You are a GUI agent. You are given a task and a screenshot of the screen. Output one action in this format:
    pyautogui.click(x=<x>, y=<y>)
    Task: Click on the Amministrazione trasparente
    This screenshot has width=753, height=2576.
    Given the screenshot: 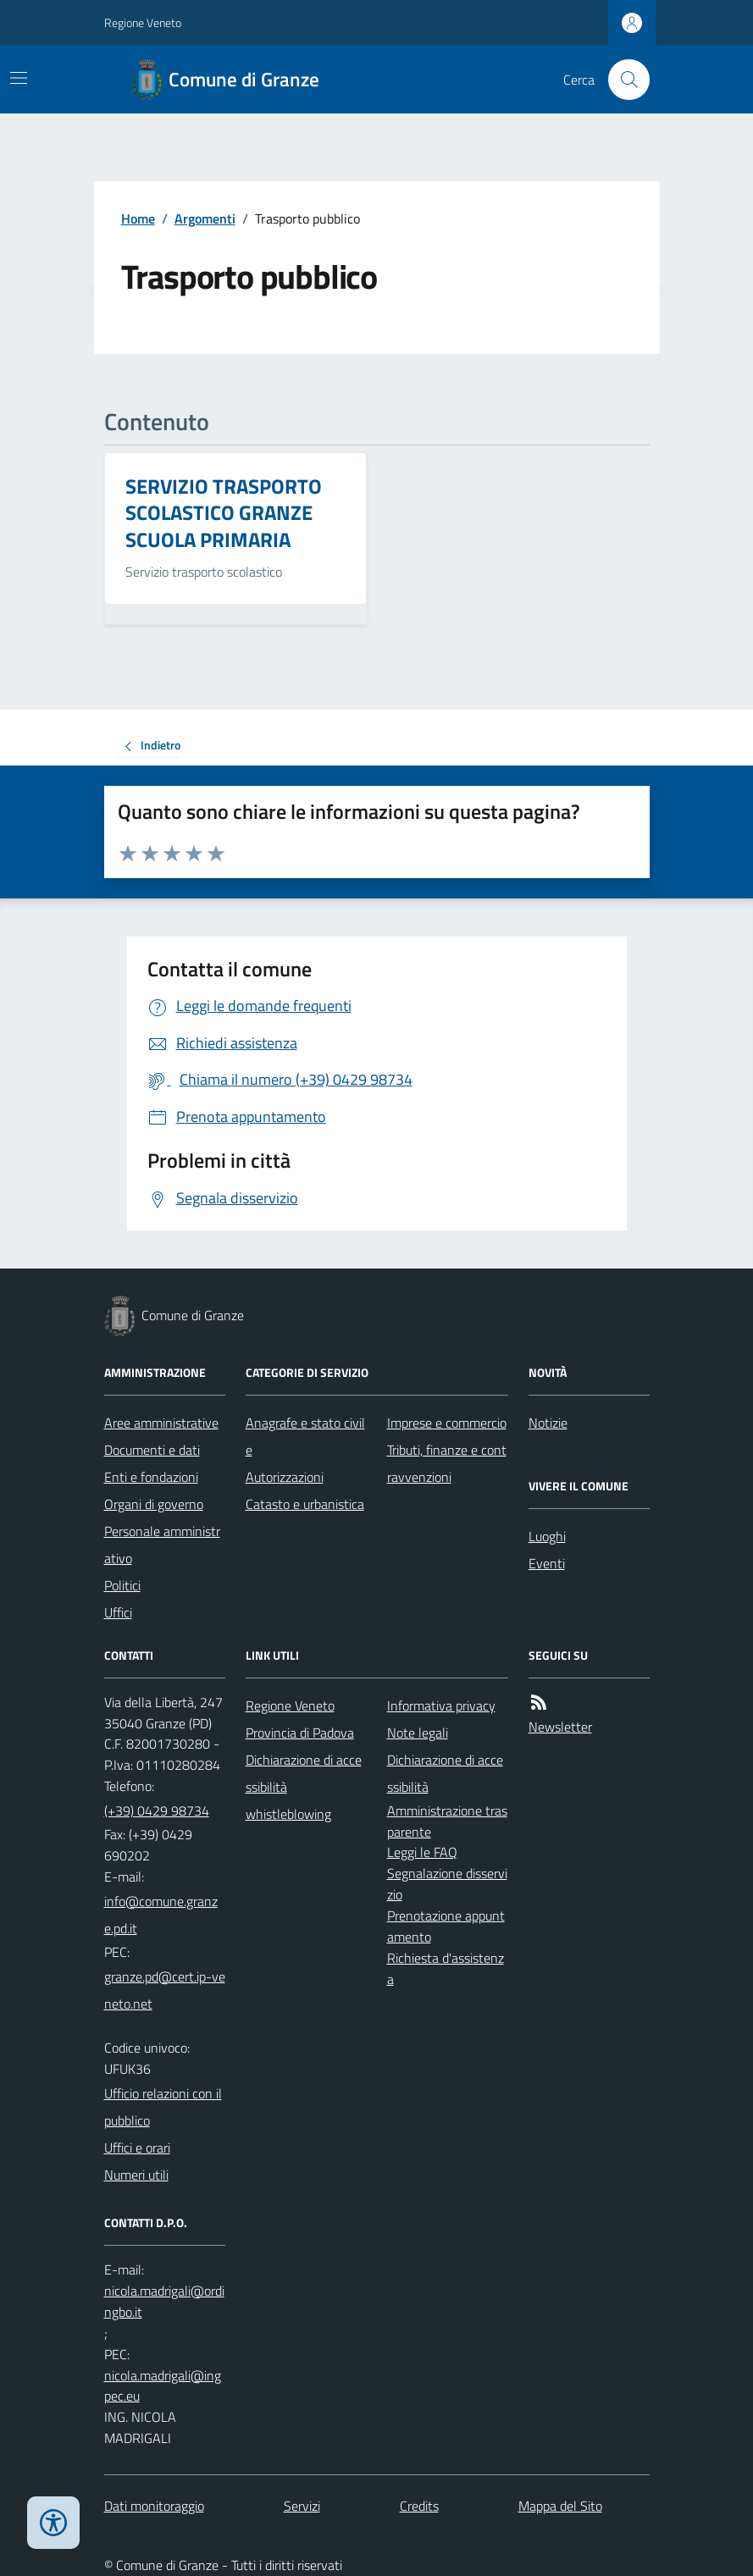 What is the action you would take?
    pyautogui.click(x=447, y=1821)
    